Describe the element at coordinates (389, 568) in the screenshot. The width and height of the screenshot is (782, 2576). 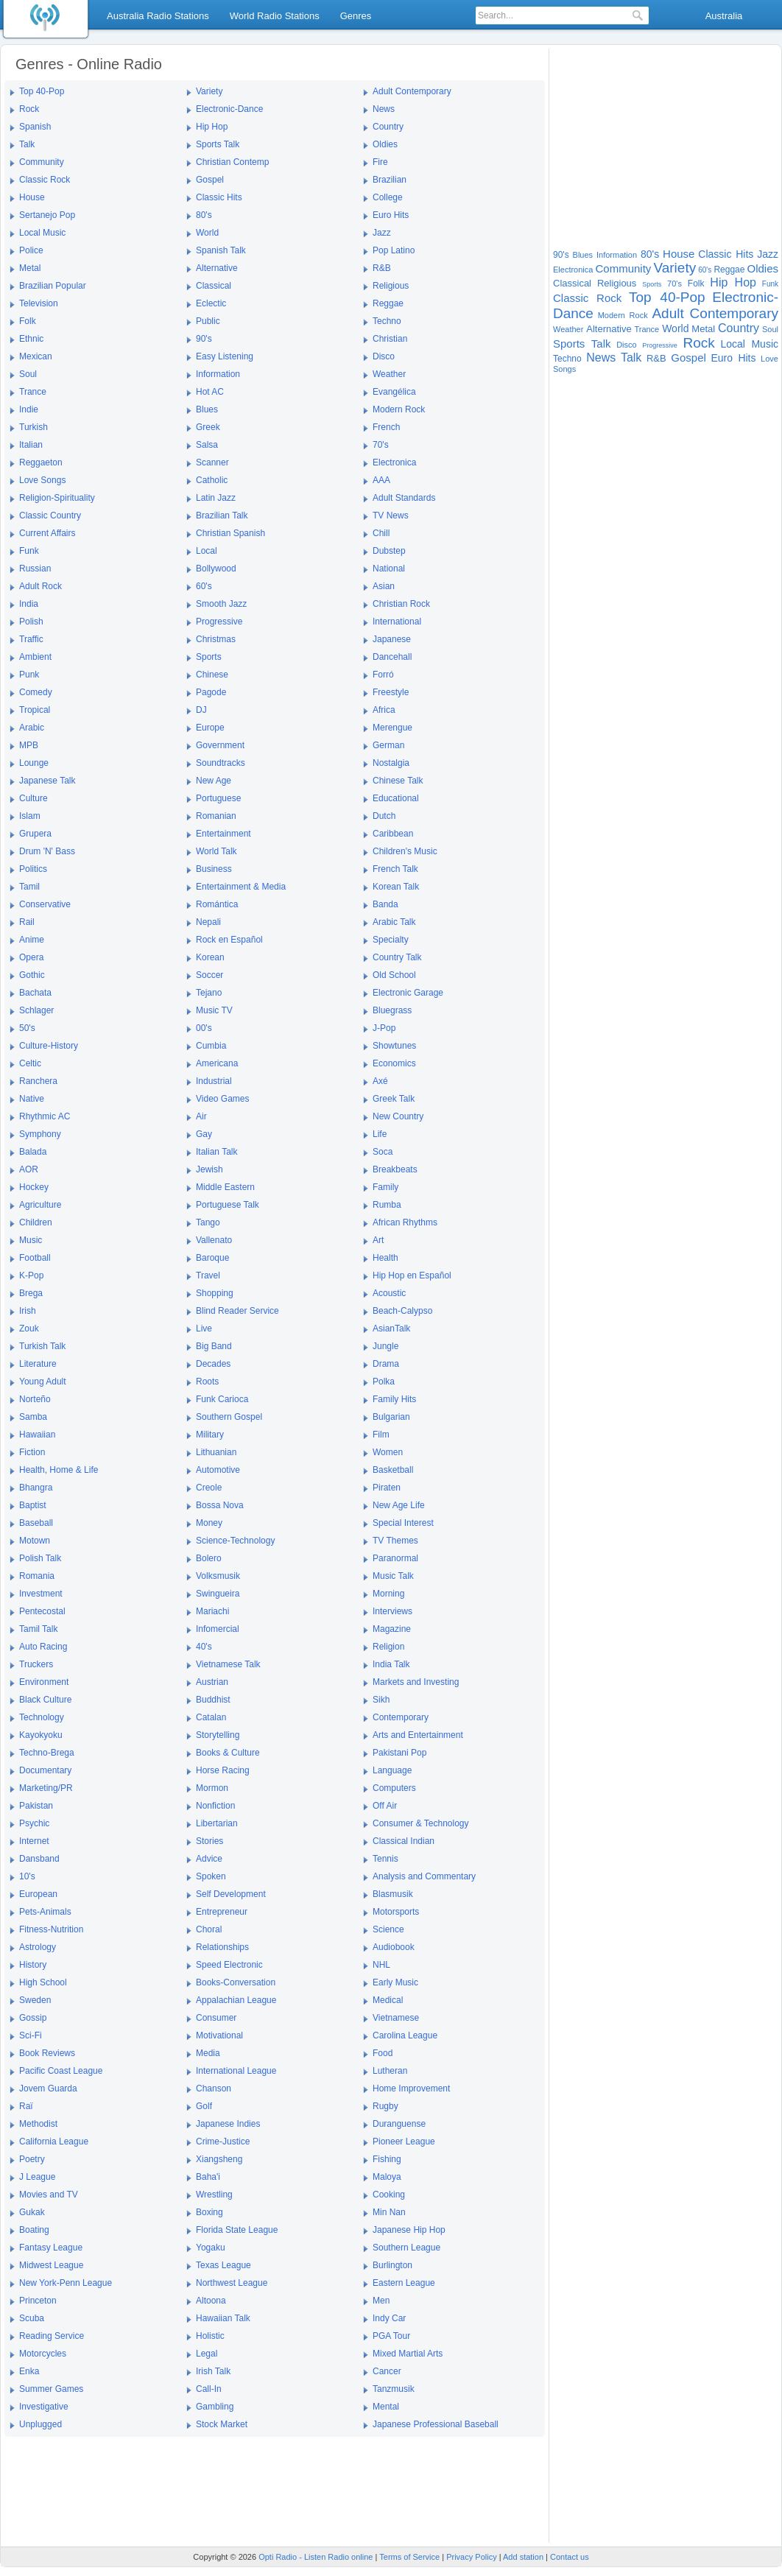
I see `National` at that location.